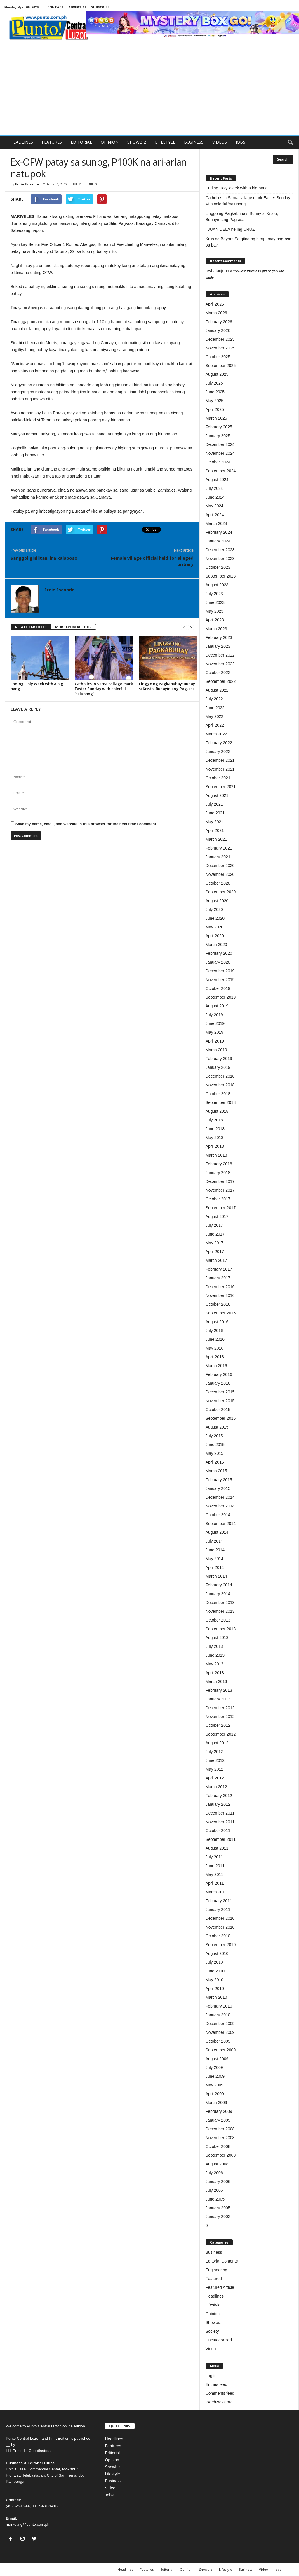  I want to click on Ending Holy Week with a big bang, so click(37, 686).